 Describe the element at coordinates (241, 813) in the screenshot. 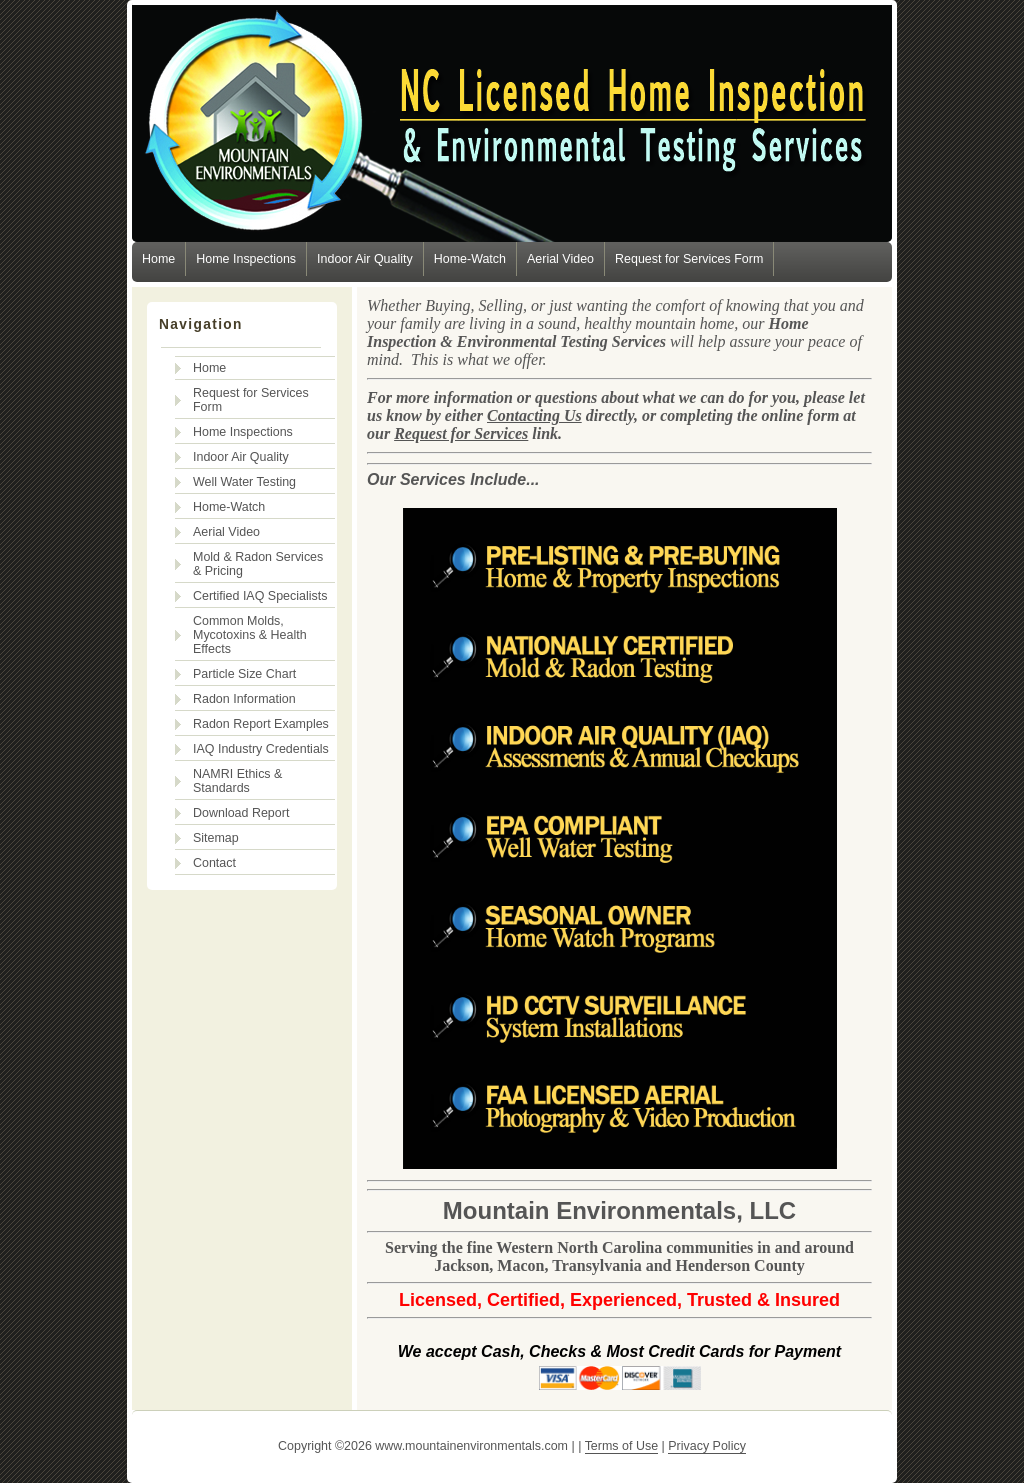

I see `Download Report` at that location.